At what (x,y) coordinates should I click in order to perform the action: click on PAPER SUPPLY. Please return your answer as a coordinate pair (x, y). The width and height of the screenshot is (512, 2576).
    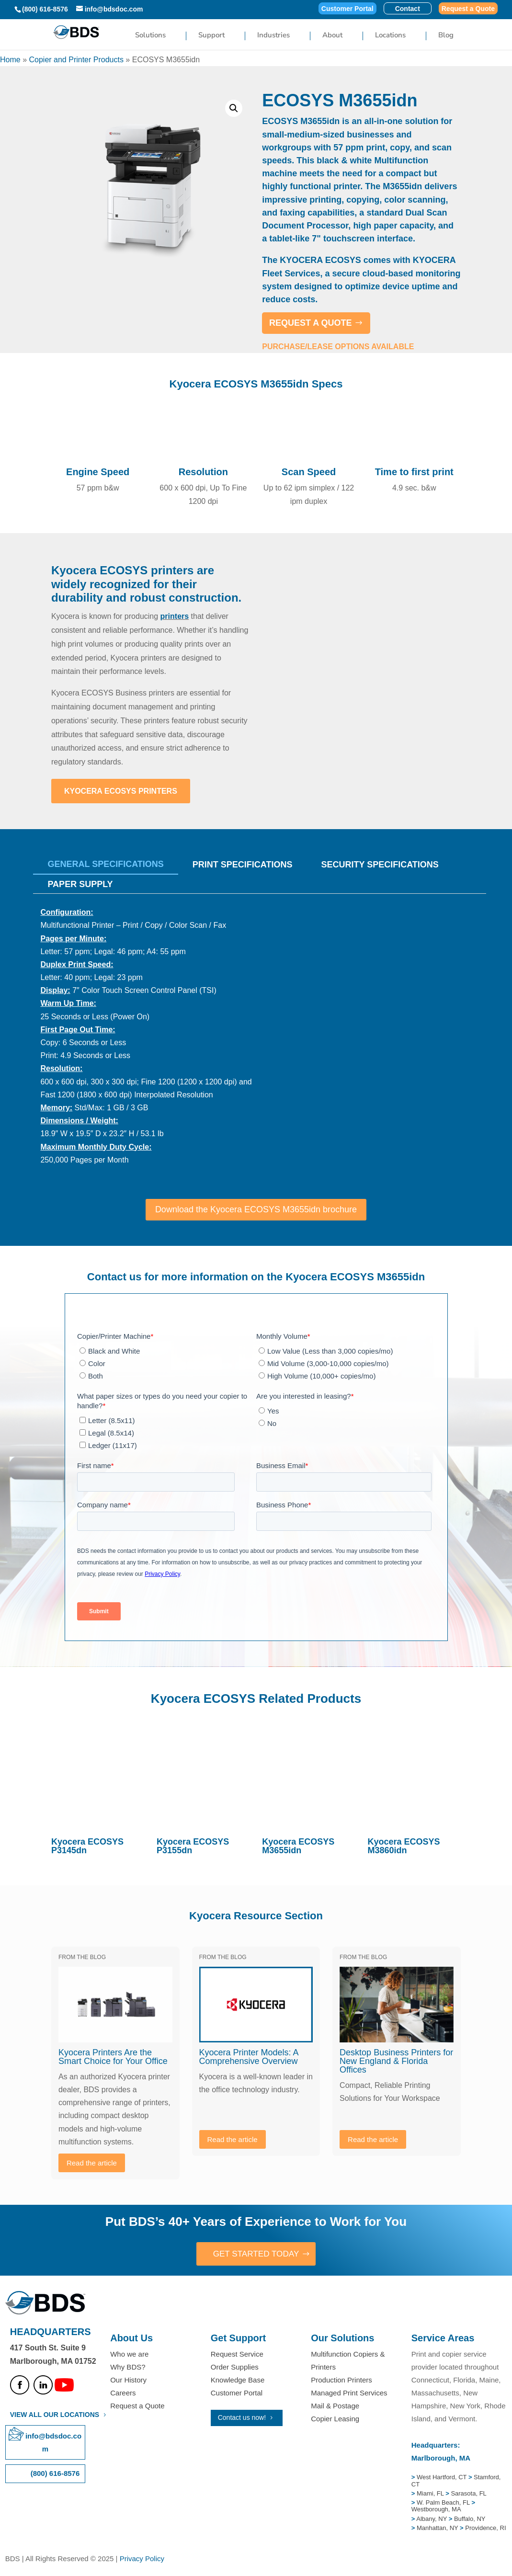
    Looking at the image, I should click on (80, 884).